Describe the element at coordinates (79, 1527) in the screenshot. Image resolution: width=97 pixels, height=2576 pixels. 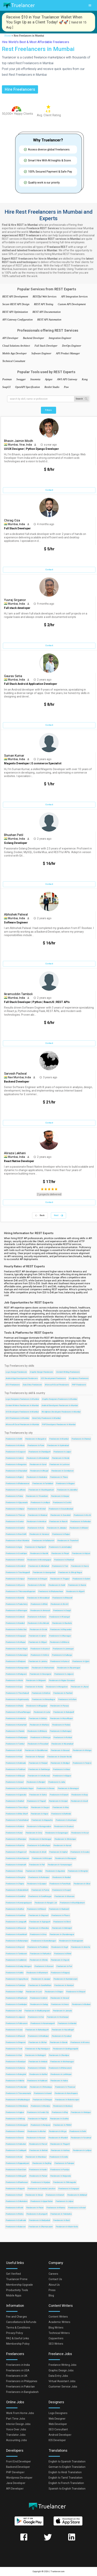
I see `Freelancers in Bikaner` at that location.